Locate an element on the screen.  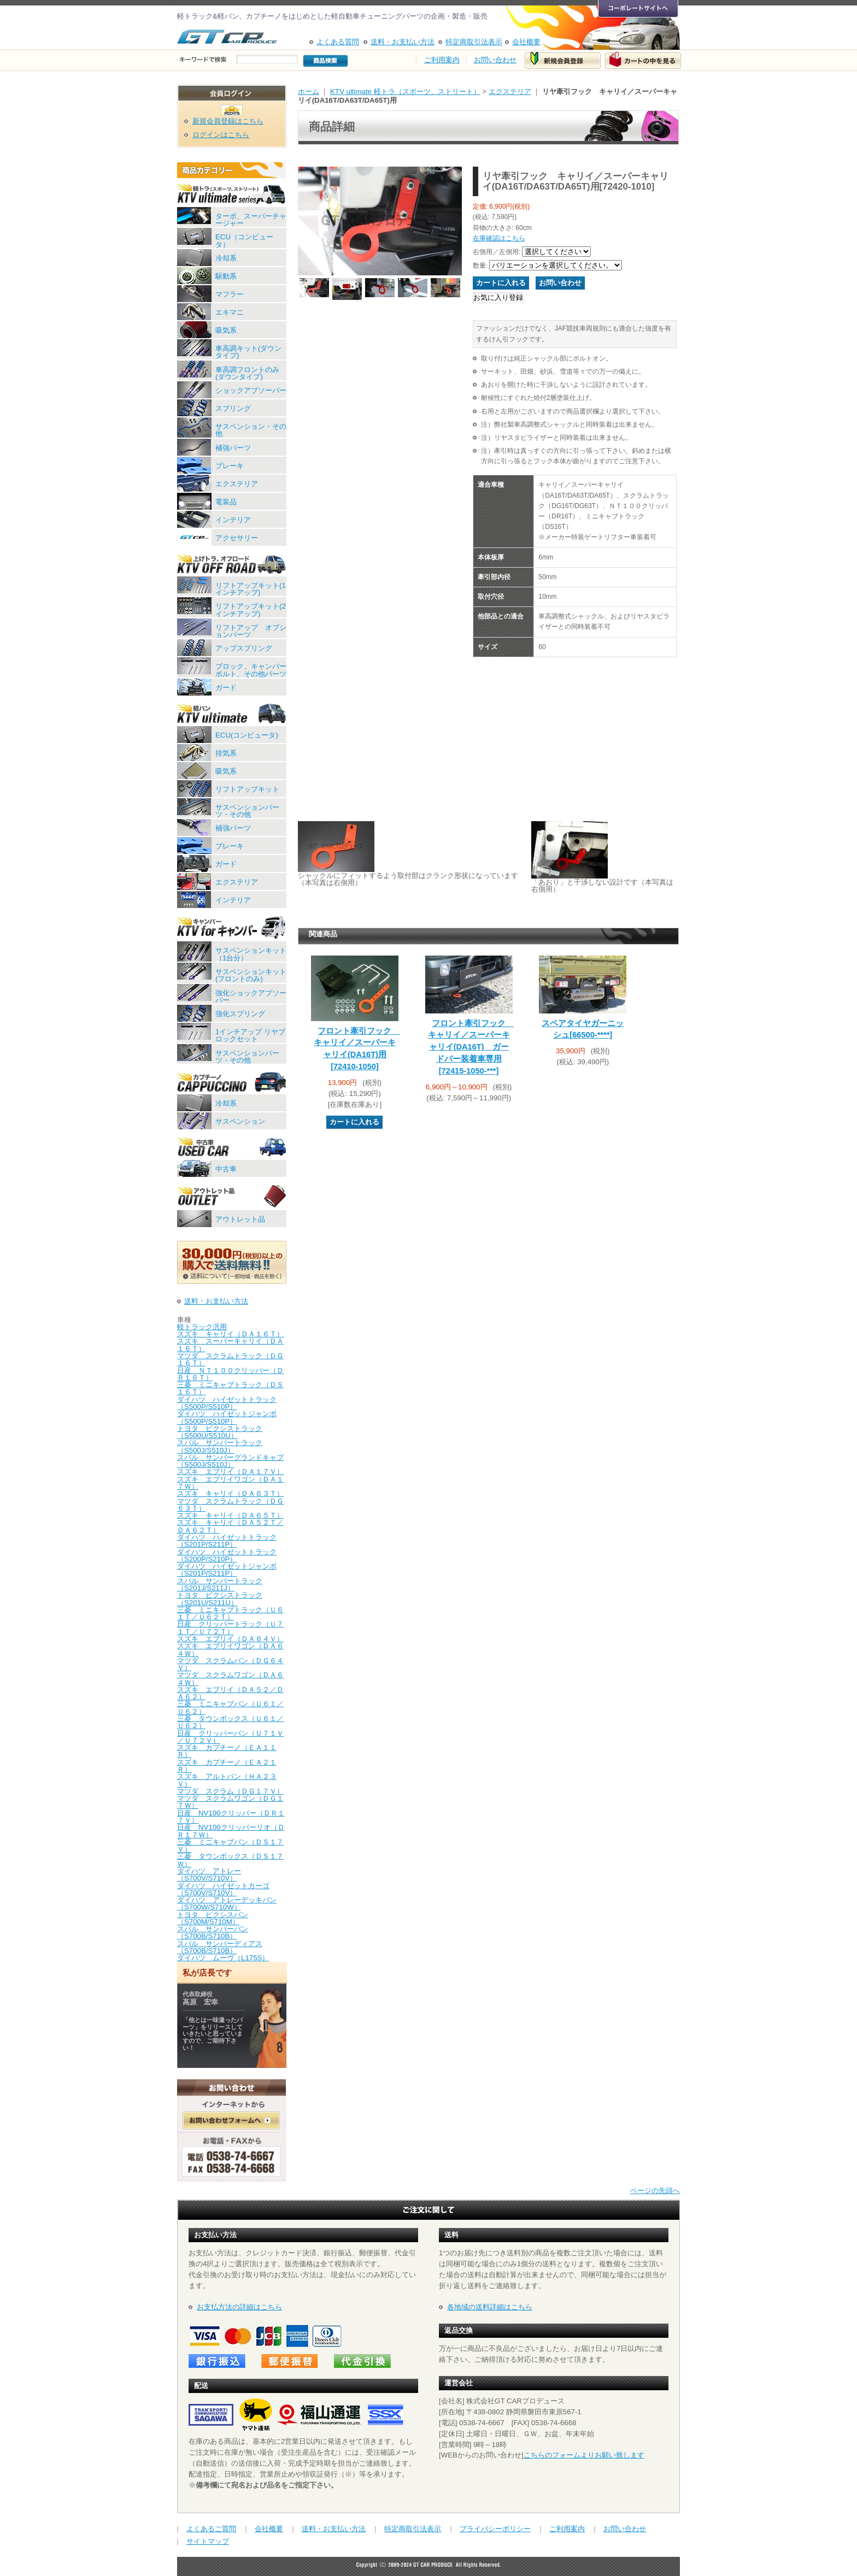
スバル サンバーグランドキャブ（S500J/S510J） is located at coordinates (230, 1461).